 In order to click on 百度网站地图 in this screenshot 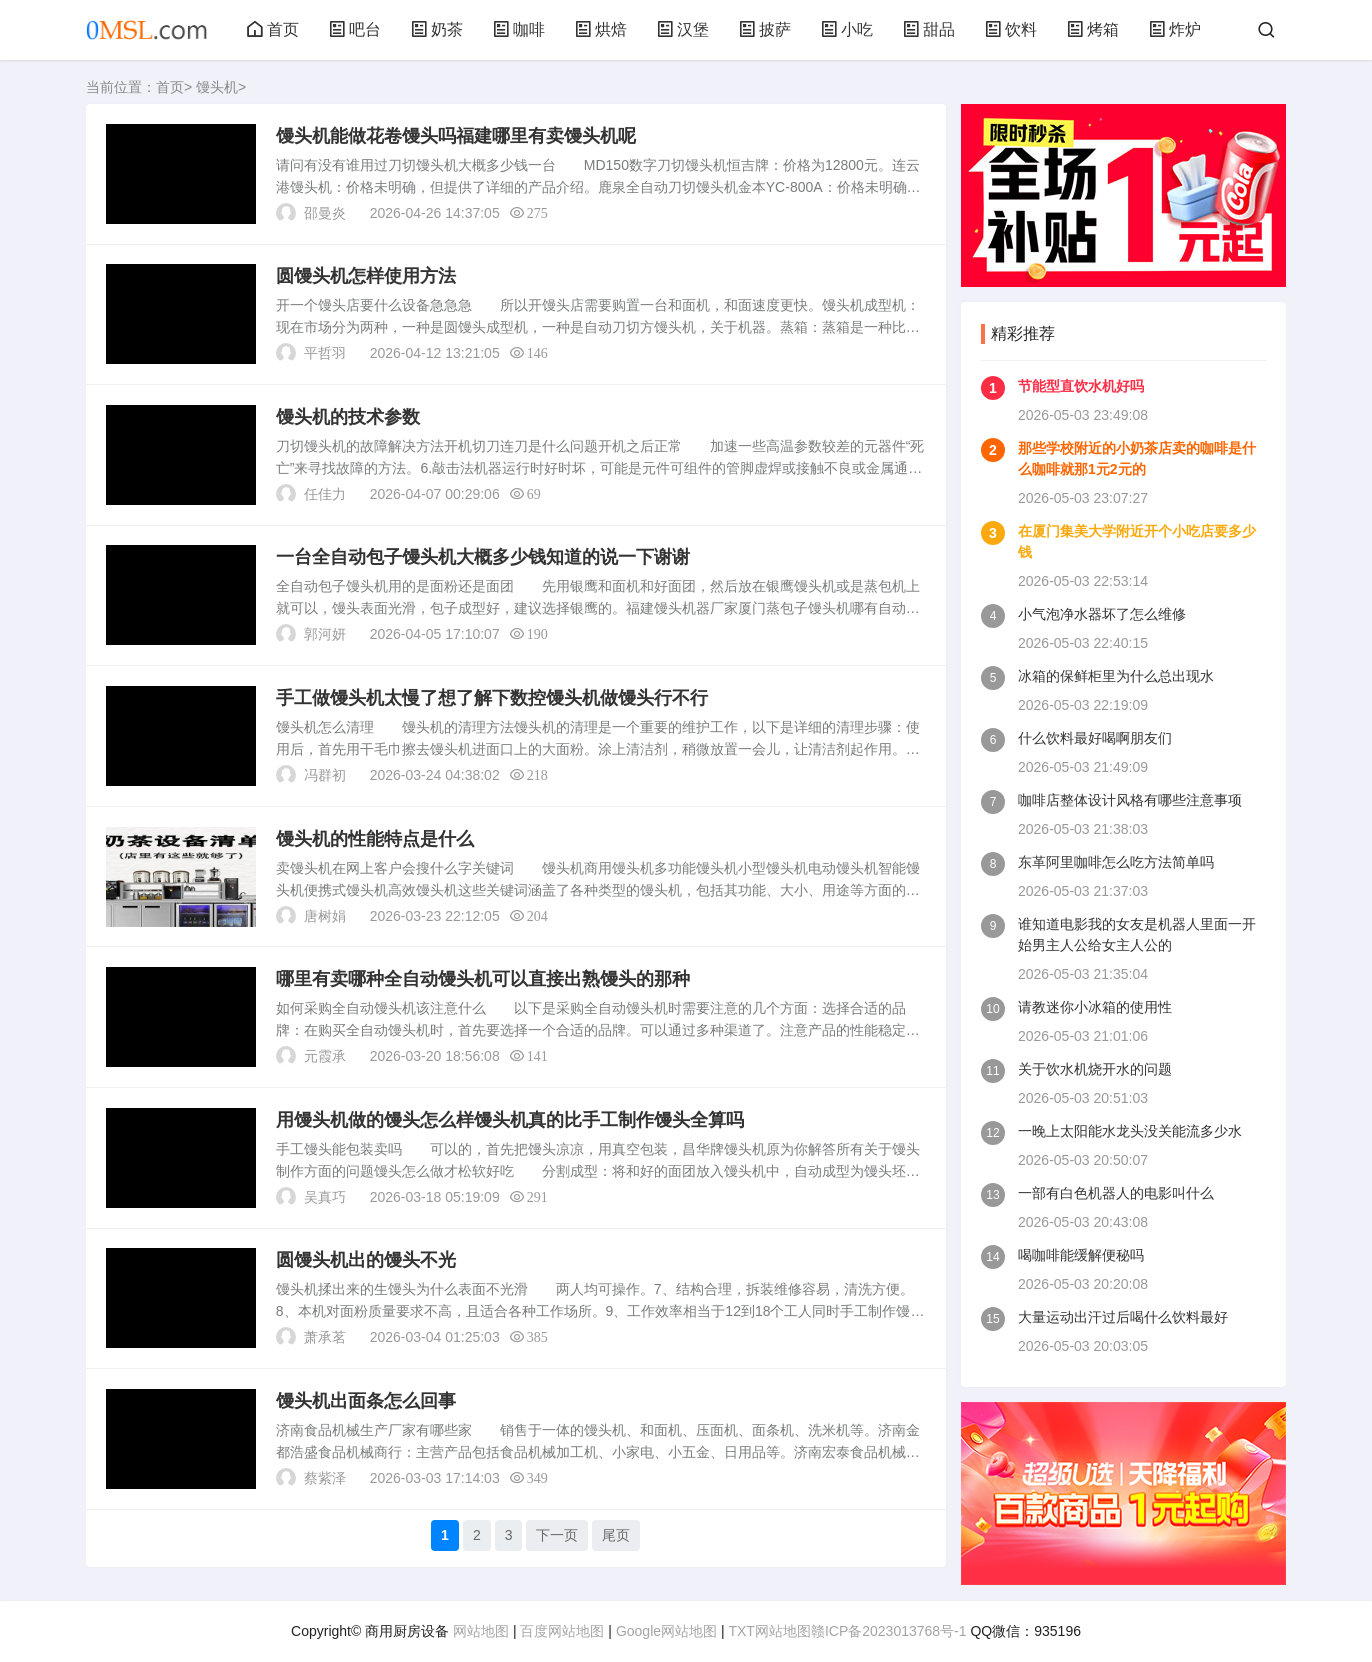, I will do `click(562, 1631)`.